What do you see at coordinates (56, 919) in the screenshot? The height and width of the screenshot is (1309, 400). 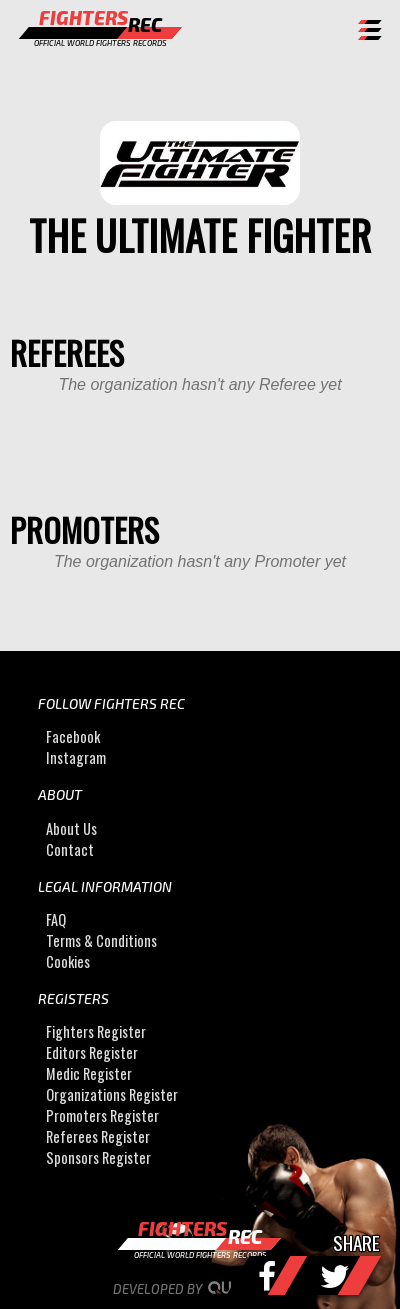 I see `FAQ` at bounding box center [56, 919].